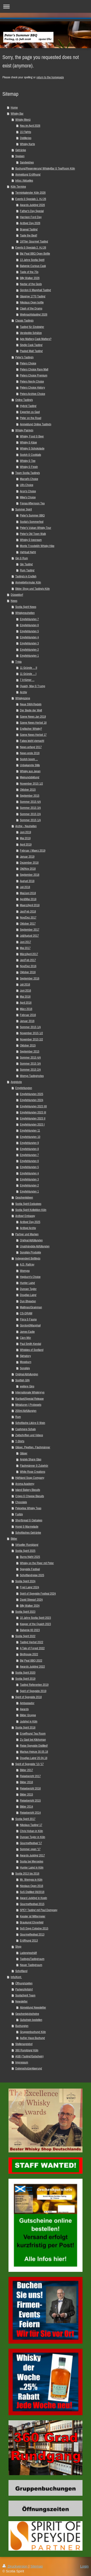 This screenshot has width=91, height=2576. Describe the element at coordinates (29, 229) in the screenshot. I see `Braeval Tasting` at that location.